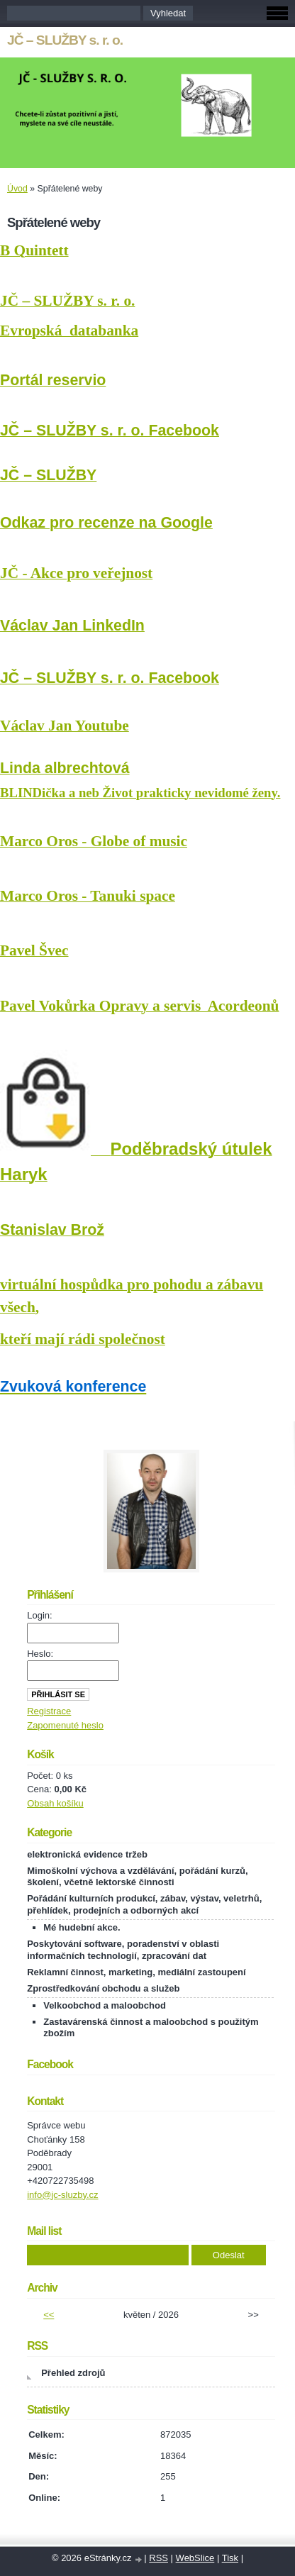 The image size is (295, 2576). What do you see at coordinates (39, 1615) in the screenshot?
I see `Login:` at bounding box center [39, 1615].